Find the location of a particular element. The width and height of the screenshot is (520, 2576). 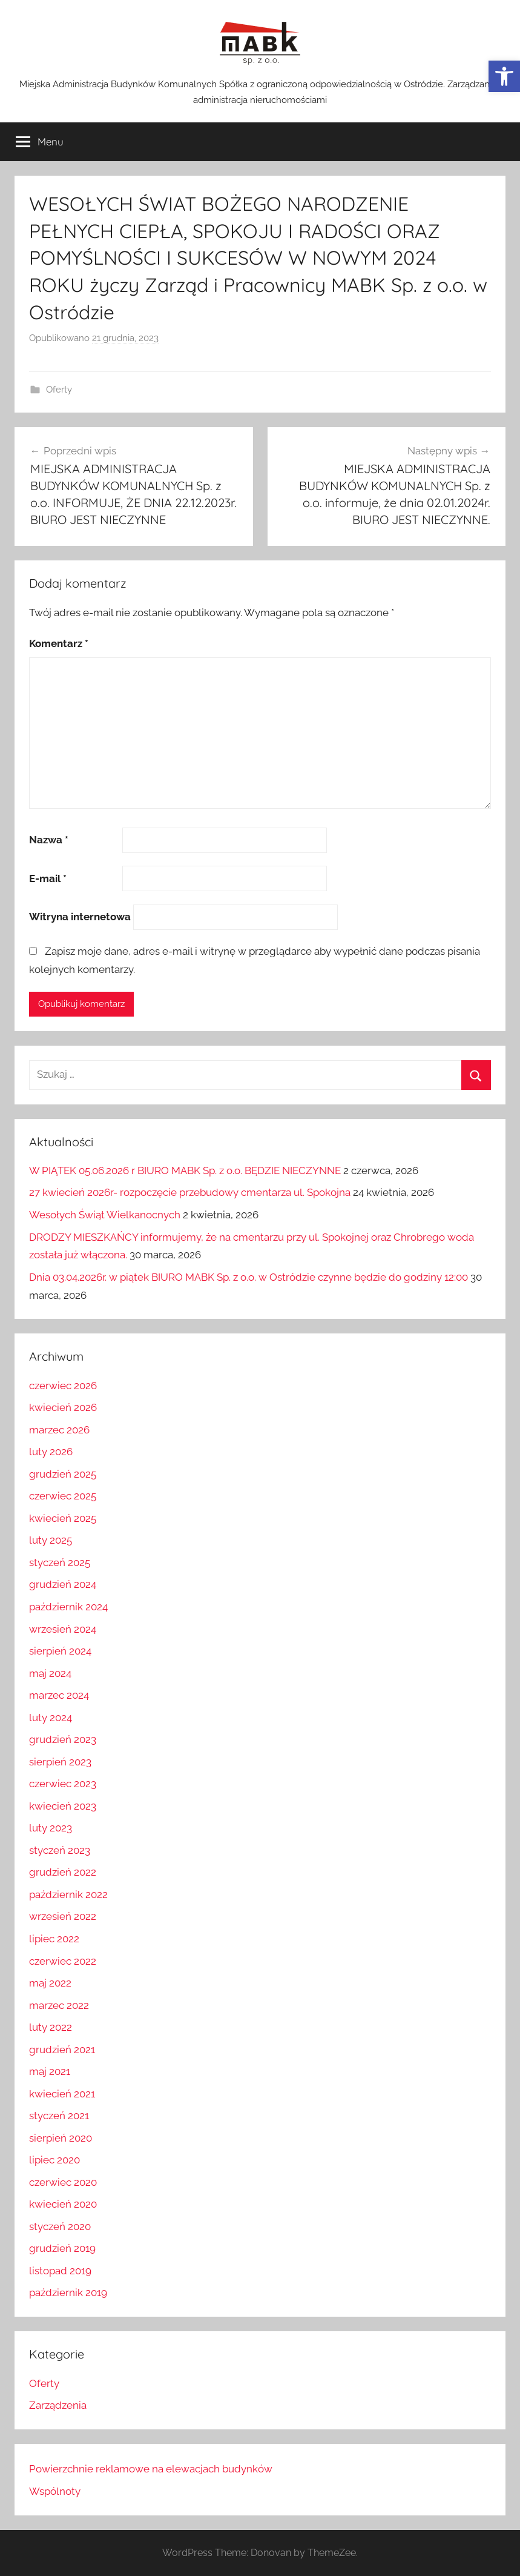

czerwiec 2023 [link] is located at coordinates (62, 1784).